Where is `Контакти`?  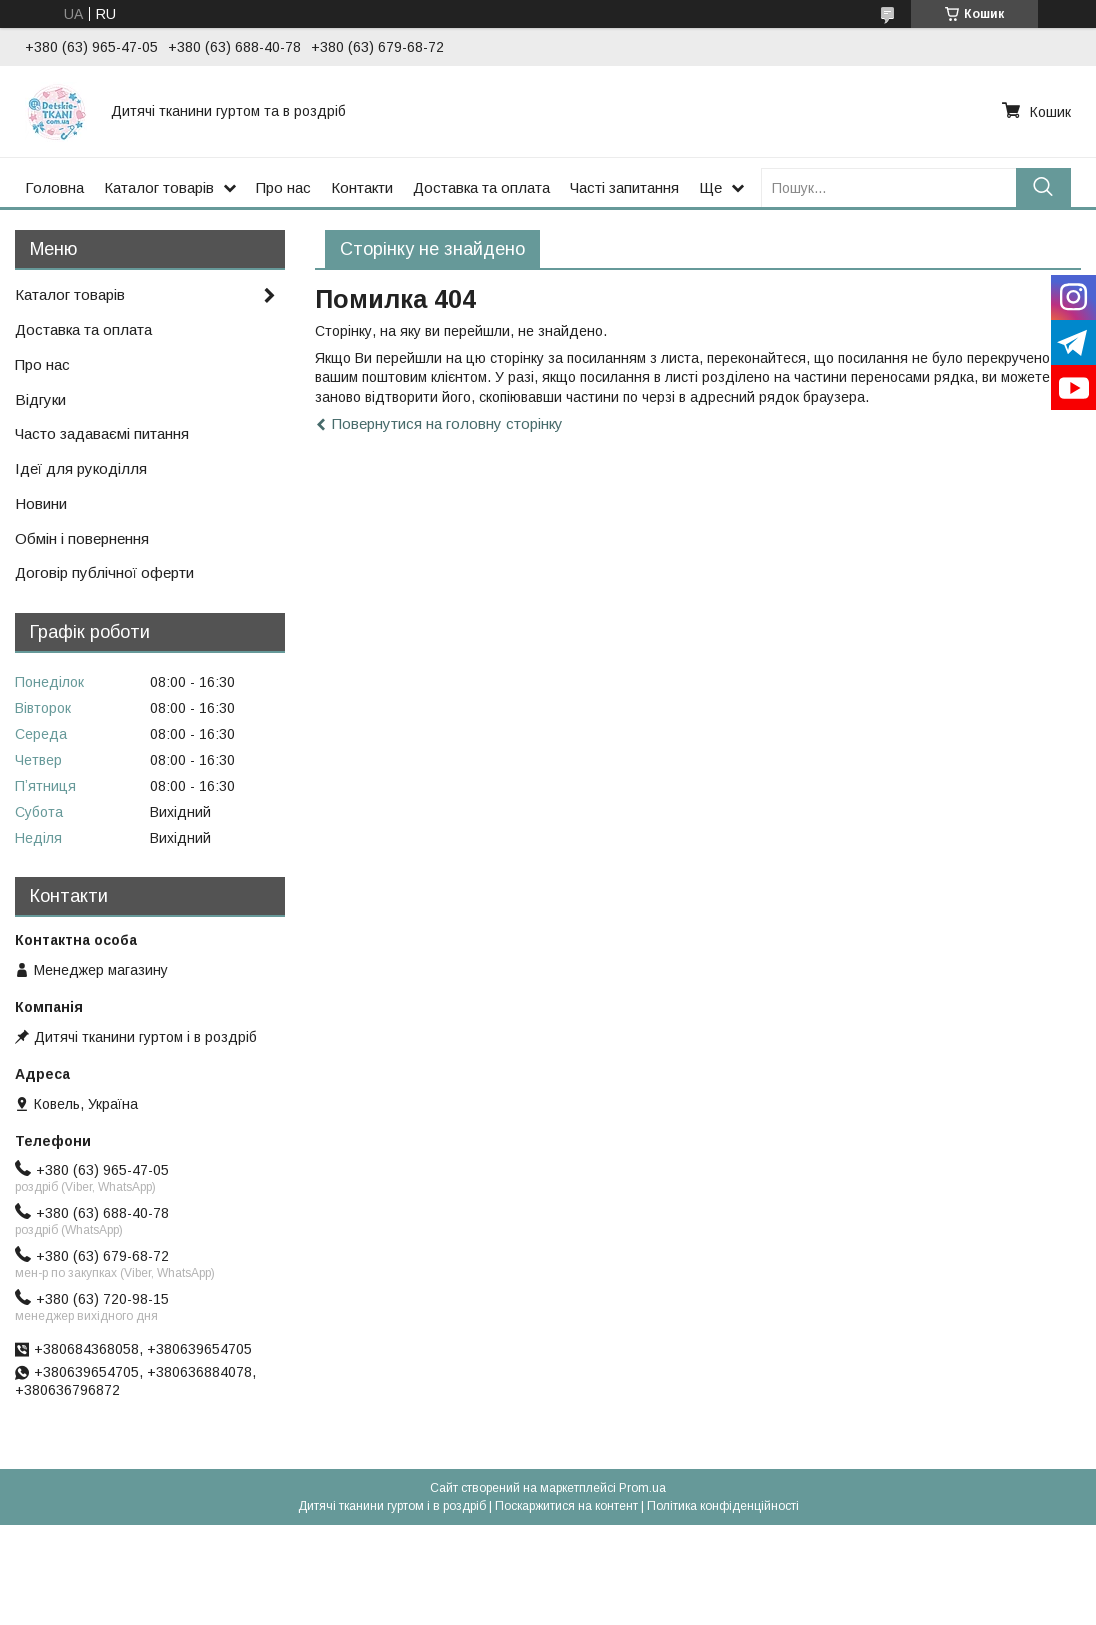
Контакти is located at coordinates (362, 187).